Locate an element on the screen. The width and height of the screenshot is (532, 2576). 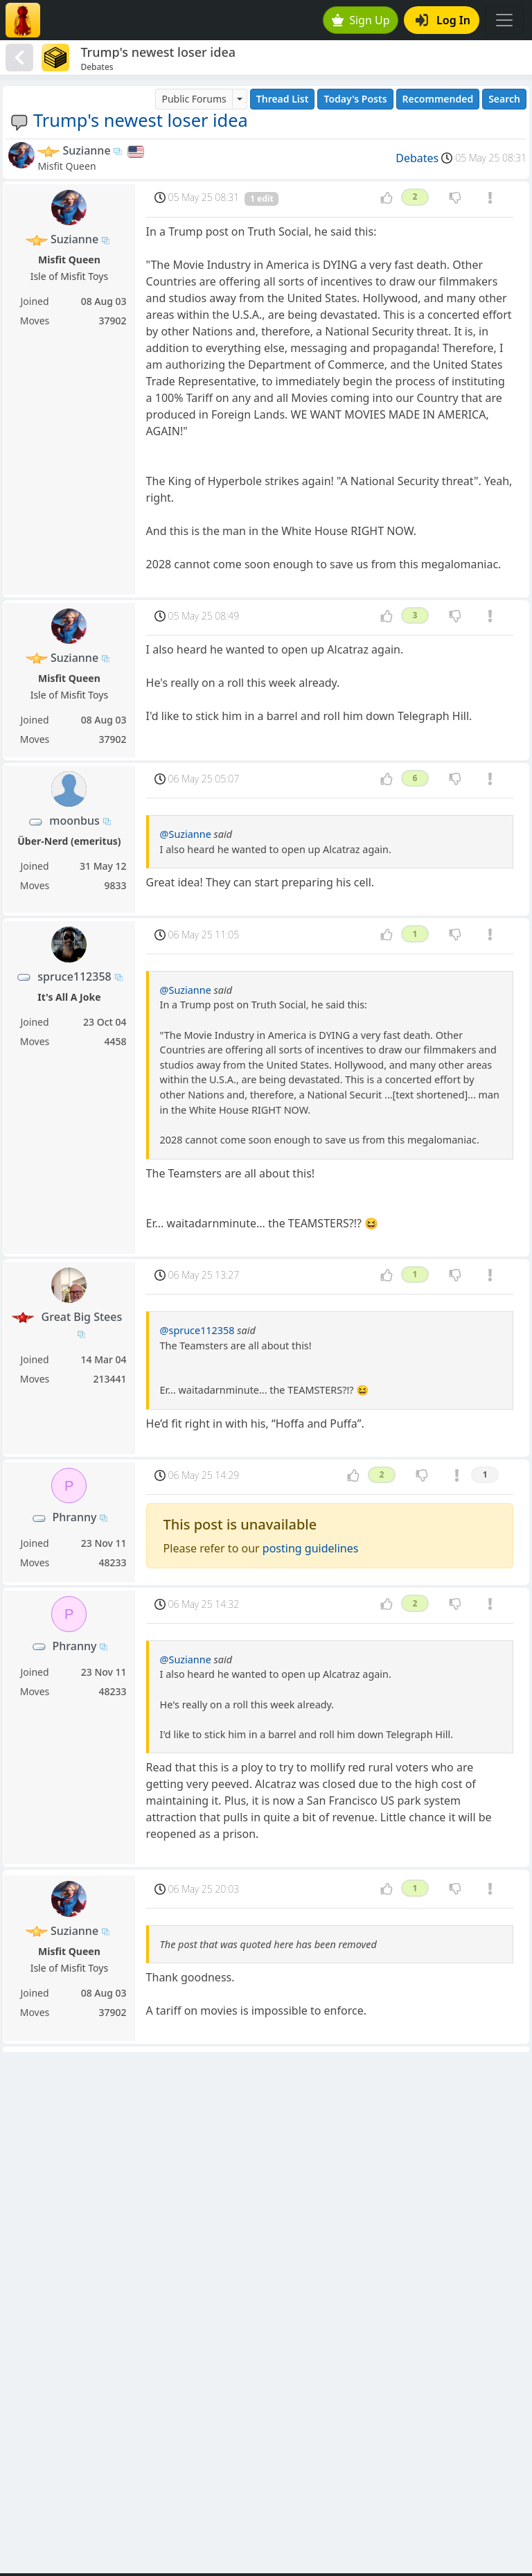
@Suzianne is located at coordinates (185, 834).